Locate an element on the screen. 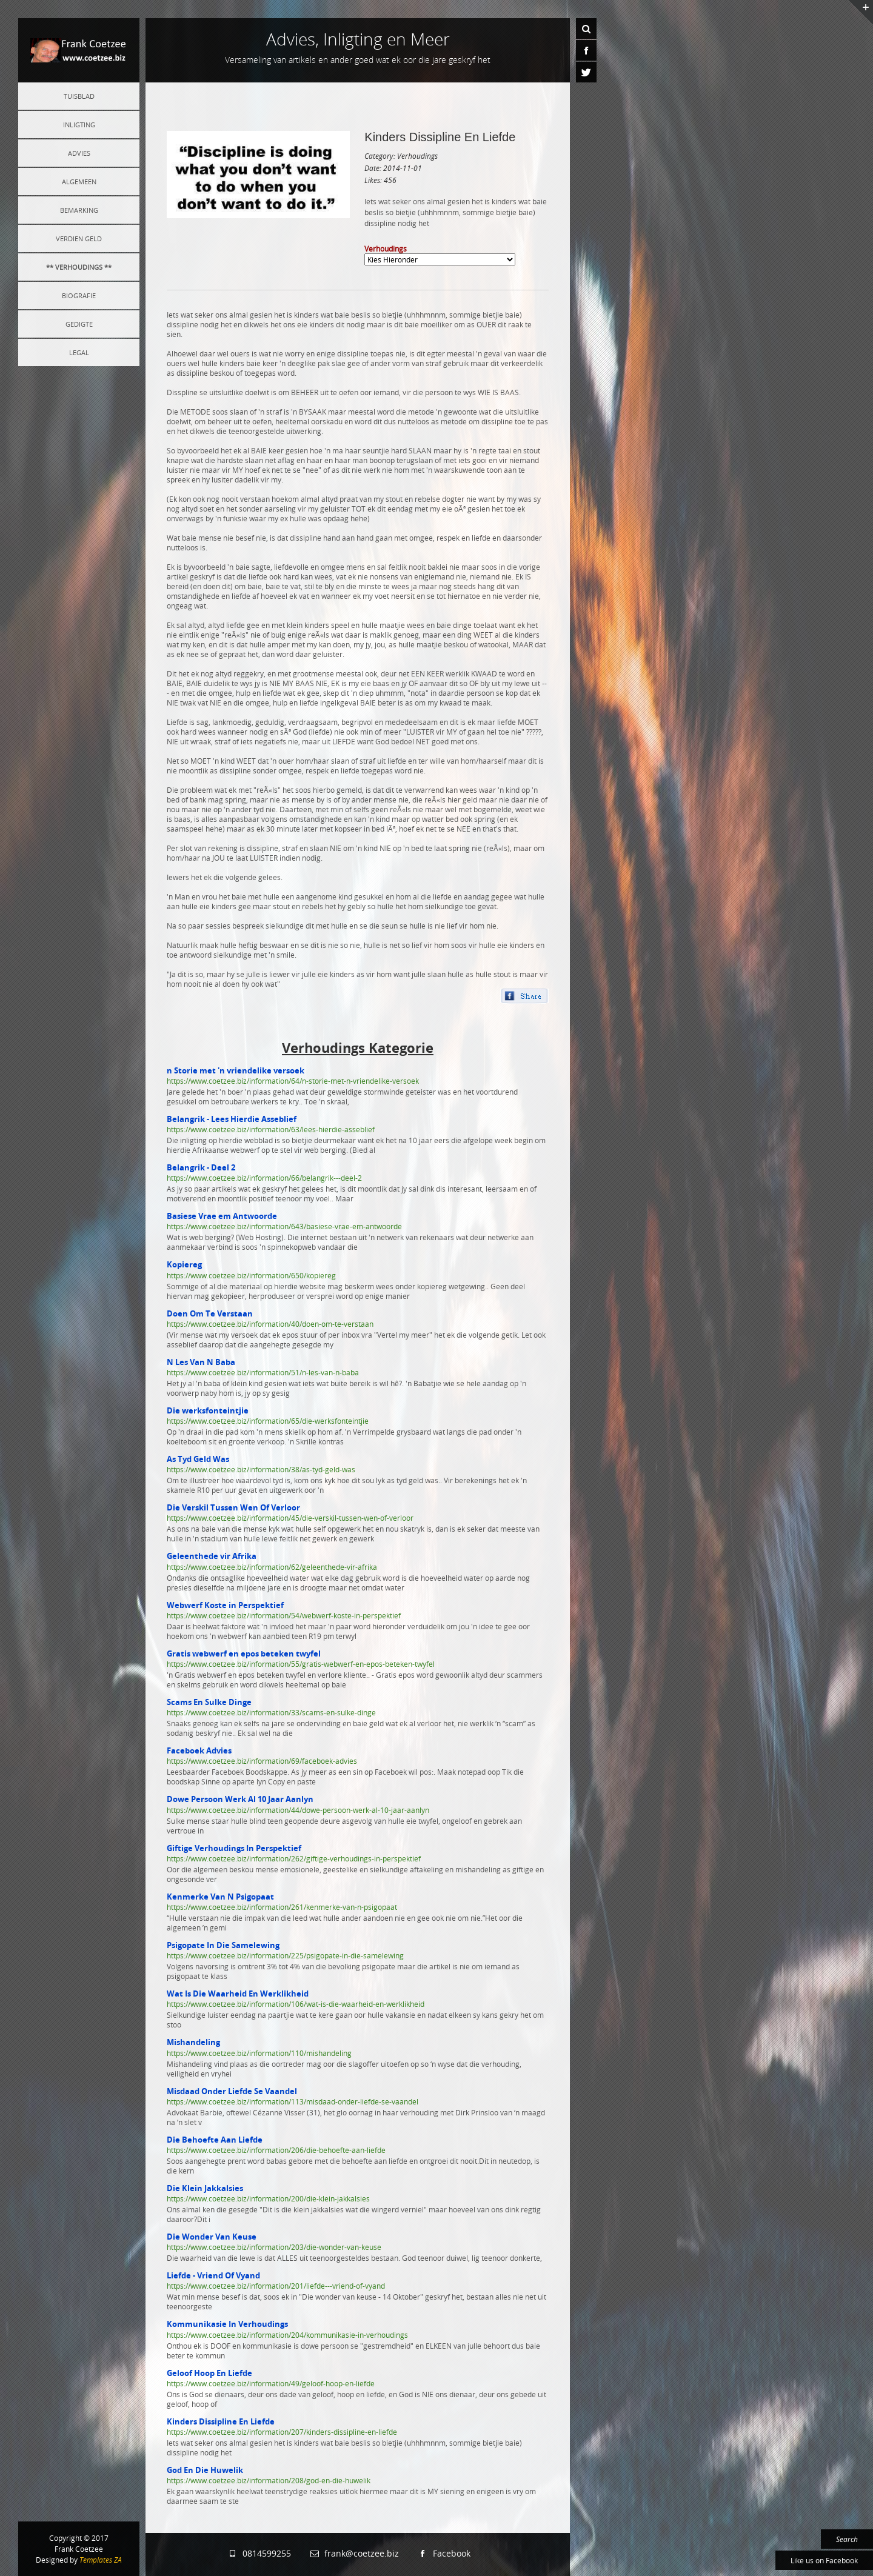  Misdaad Onder Liefde Se Vaandel is located at coordinates (232, 2091).